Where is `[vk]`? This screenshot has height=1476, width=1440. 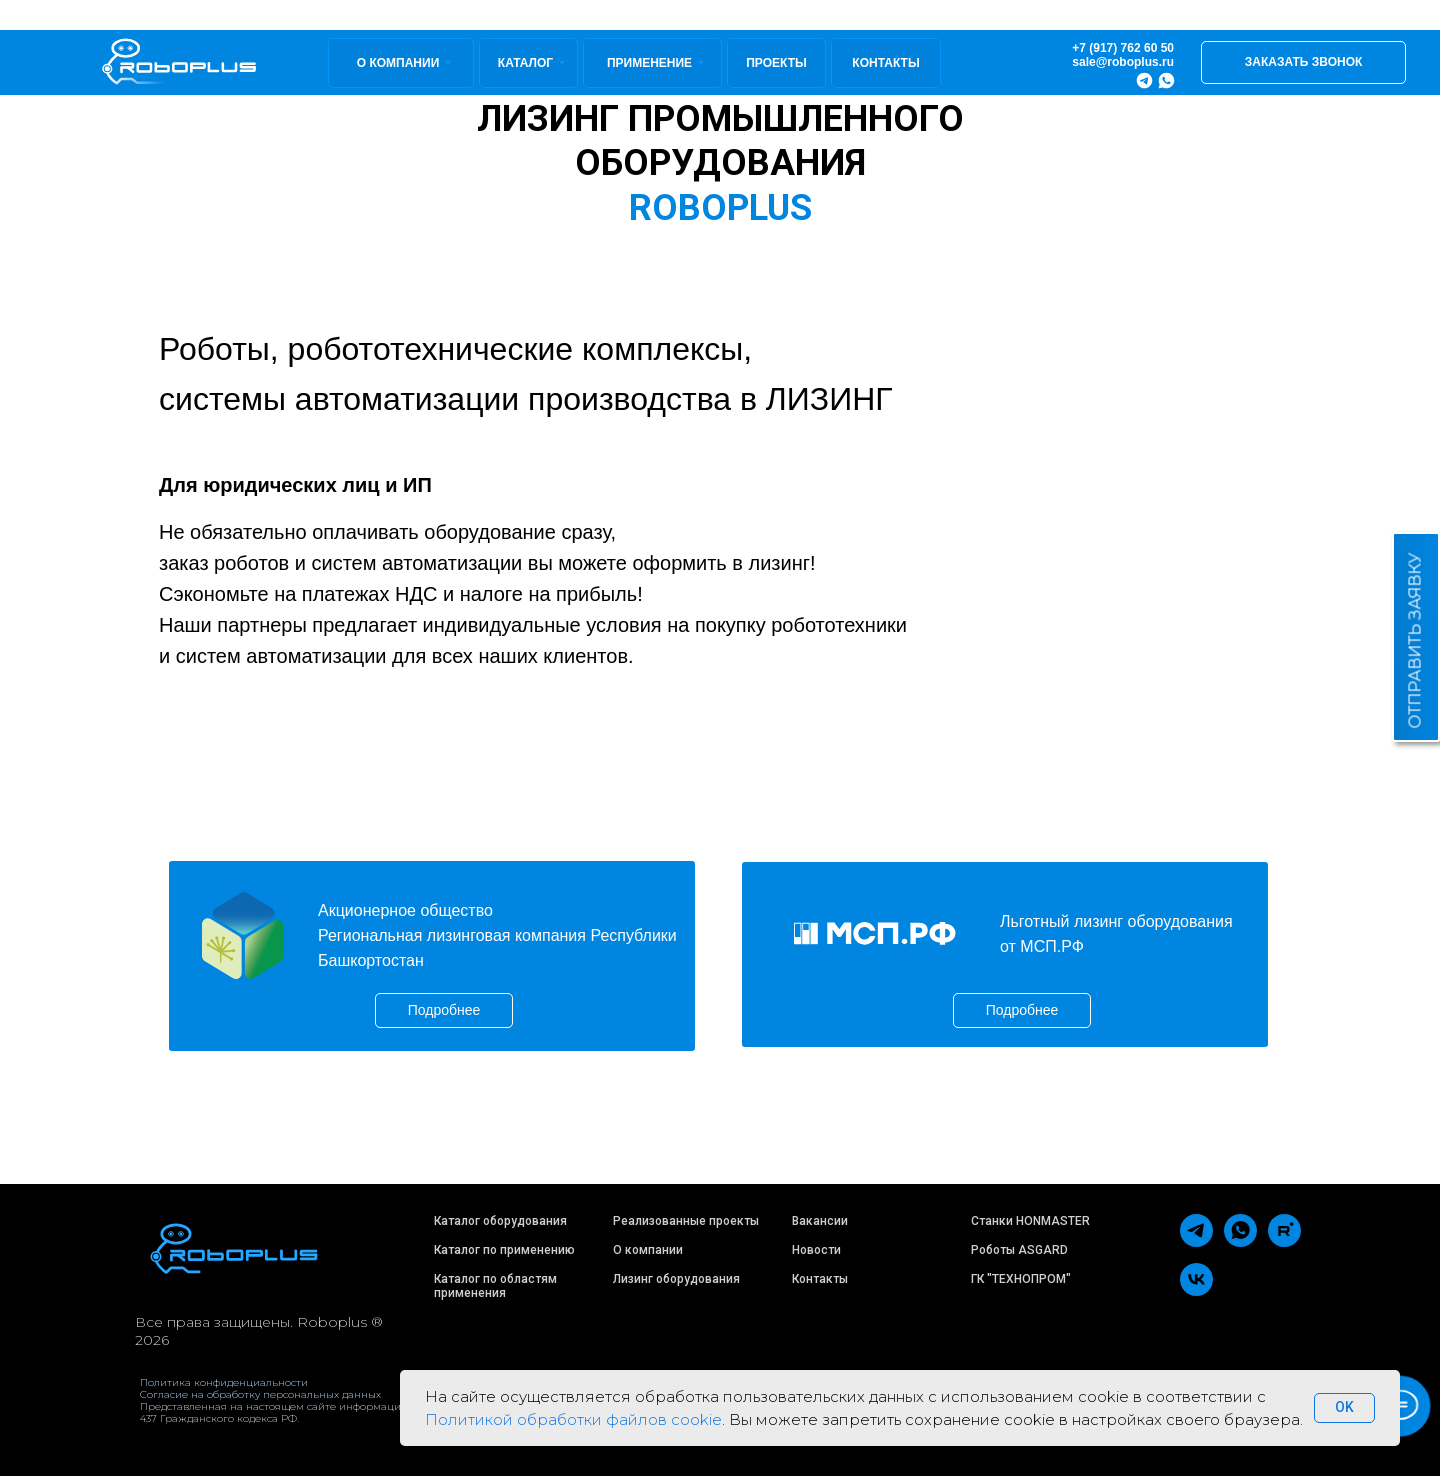 [vk] is located at coordinates (1196, 1290).